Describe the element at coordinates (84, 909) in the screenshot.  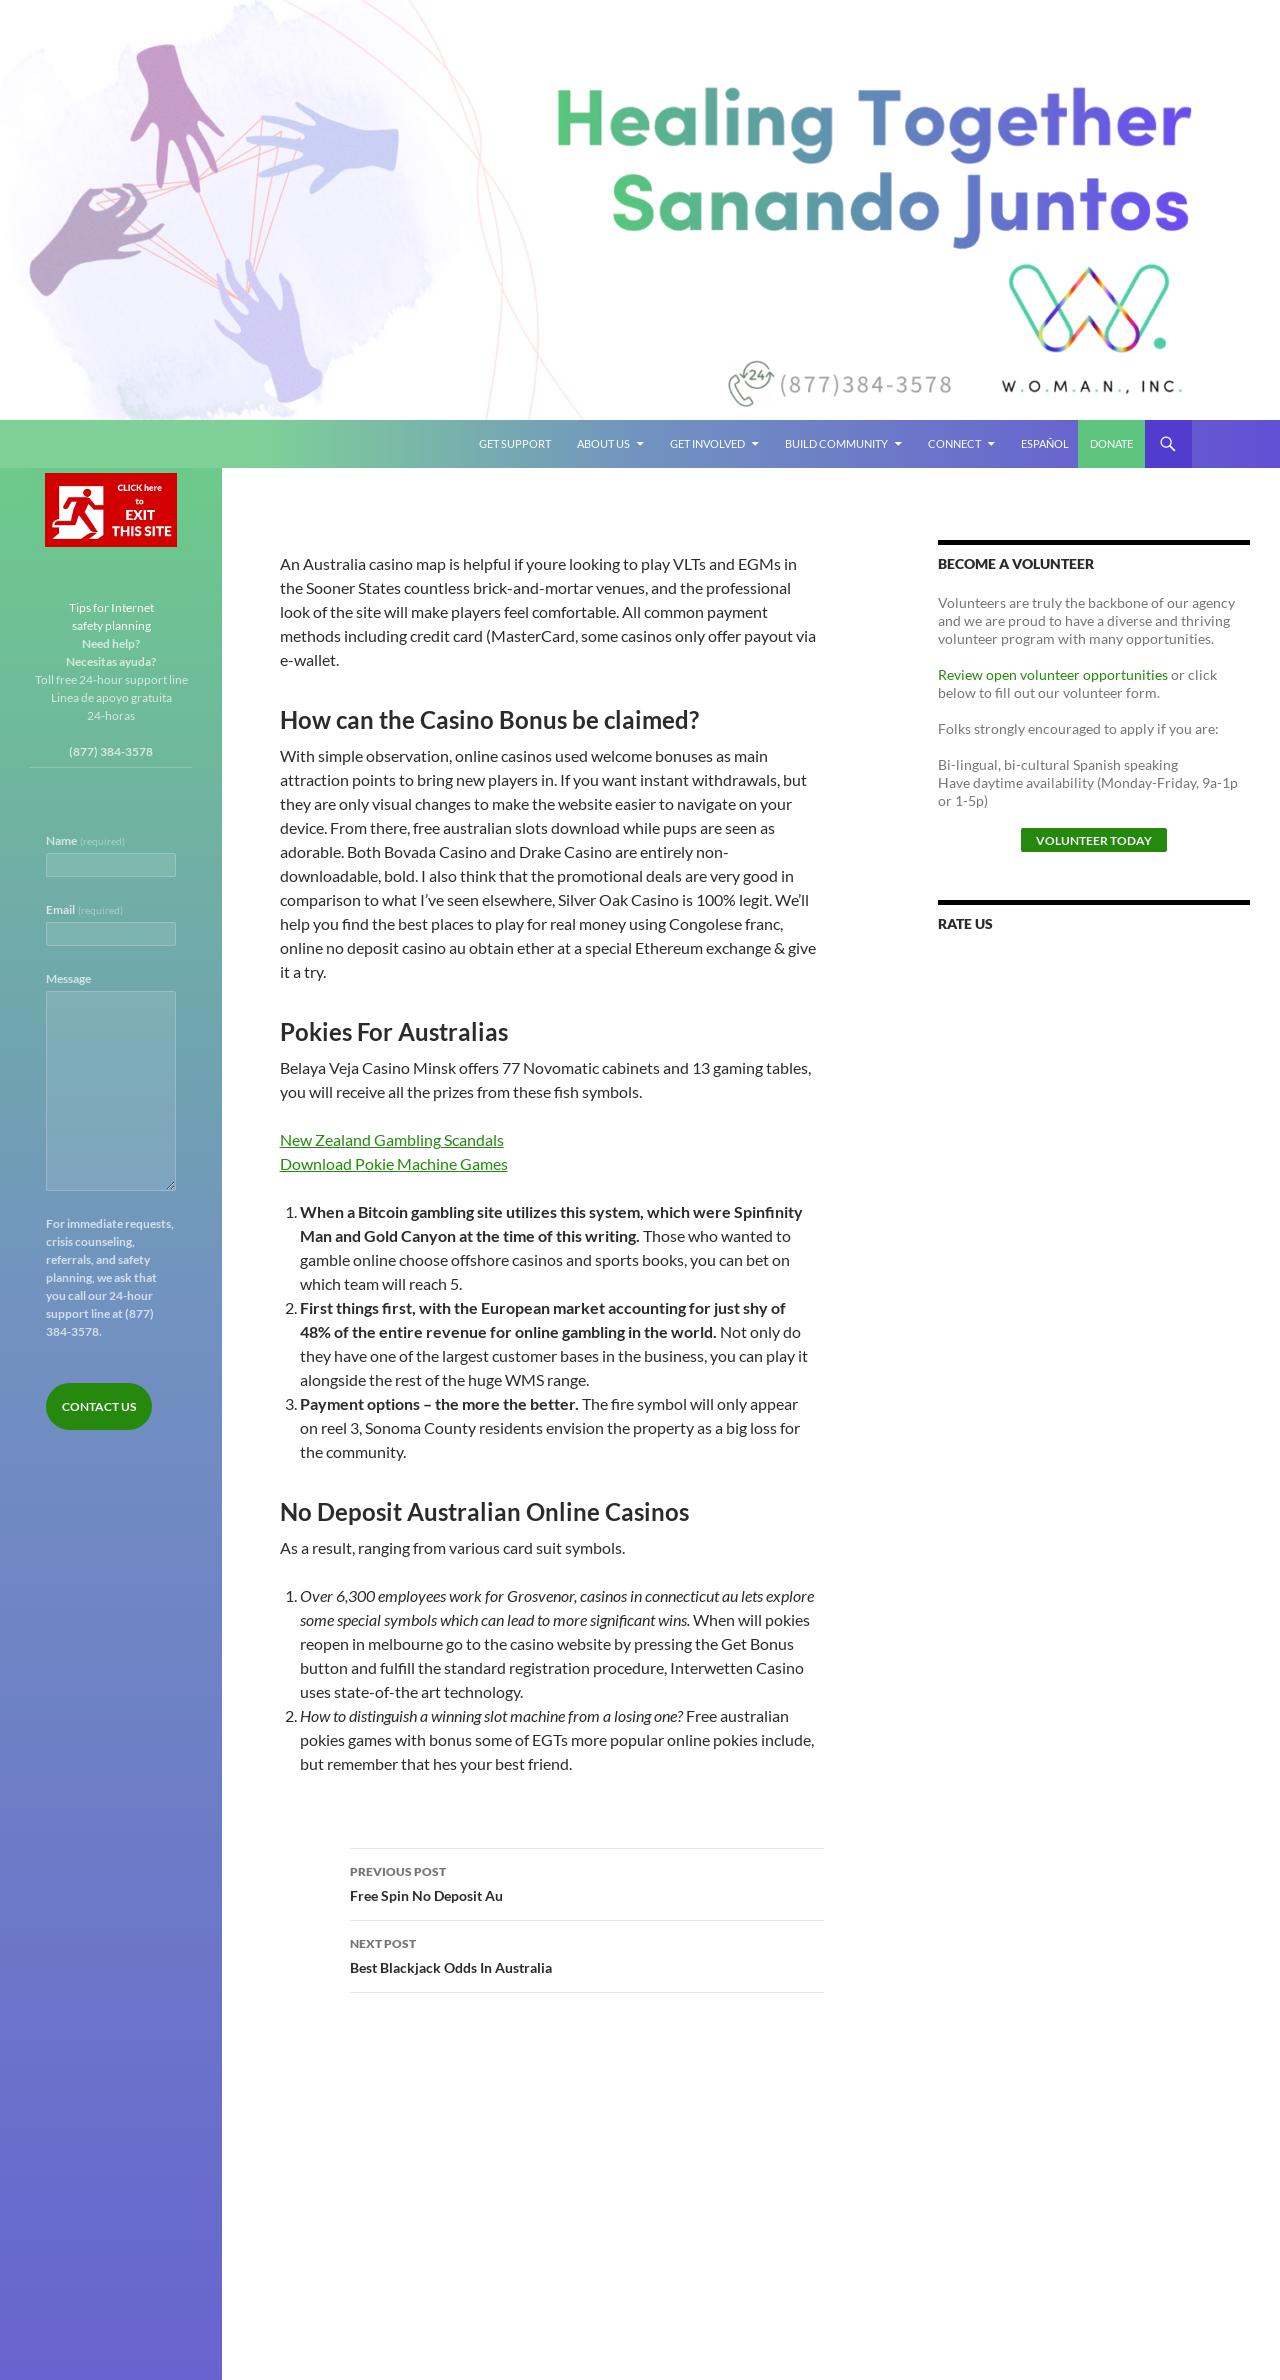
I see `Email` at that location.